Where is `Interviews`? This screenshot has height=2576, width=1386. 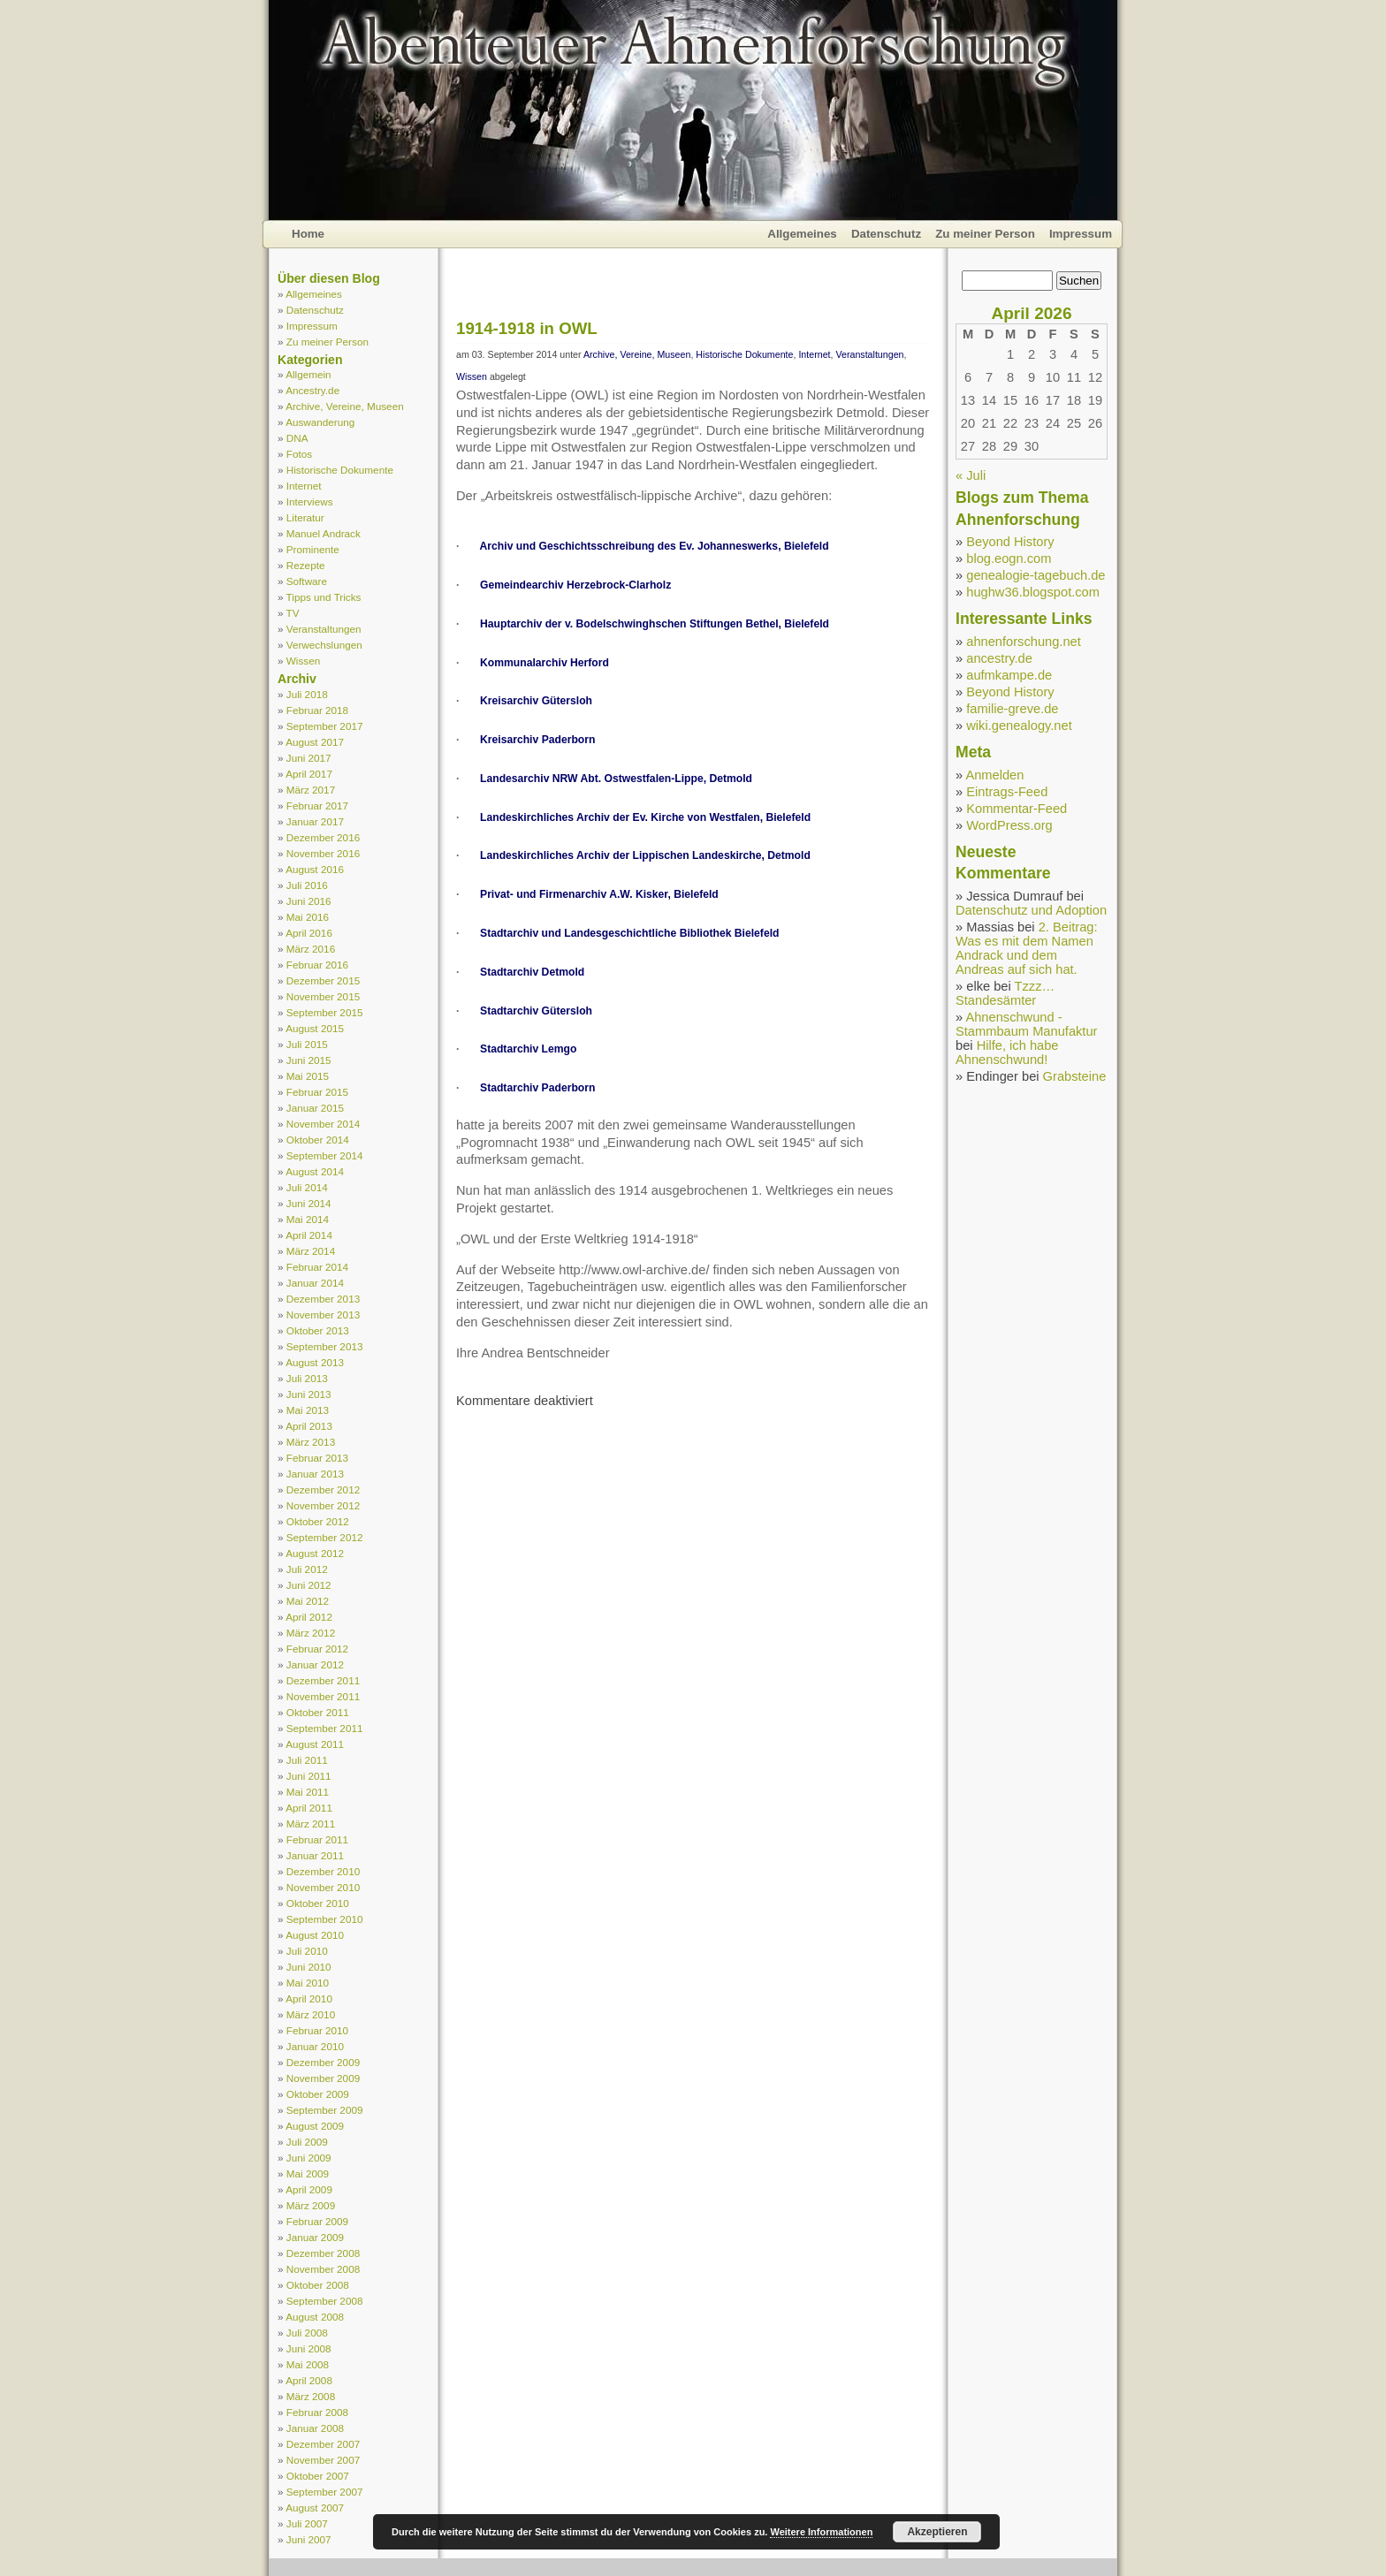 Interviews is located at coordinates (309, 501).